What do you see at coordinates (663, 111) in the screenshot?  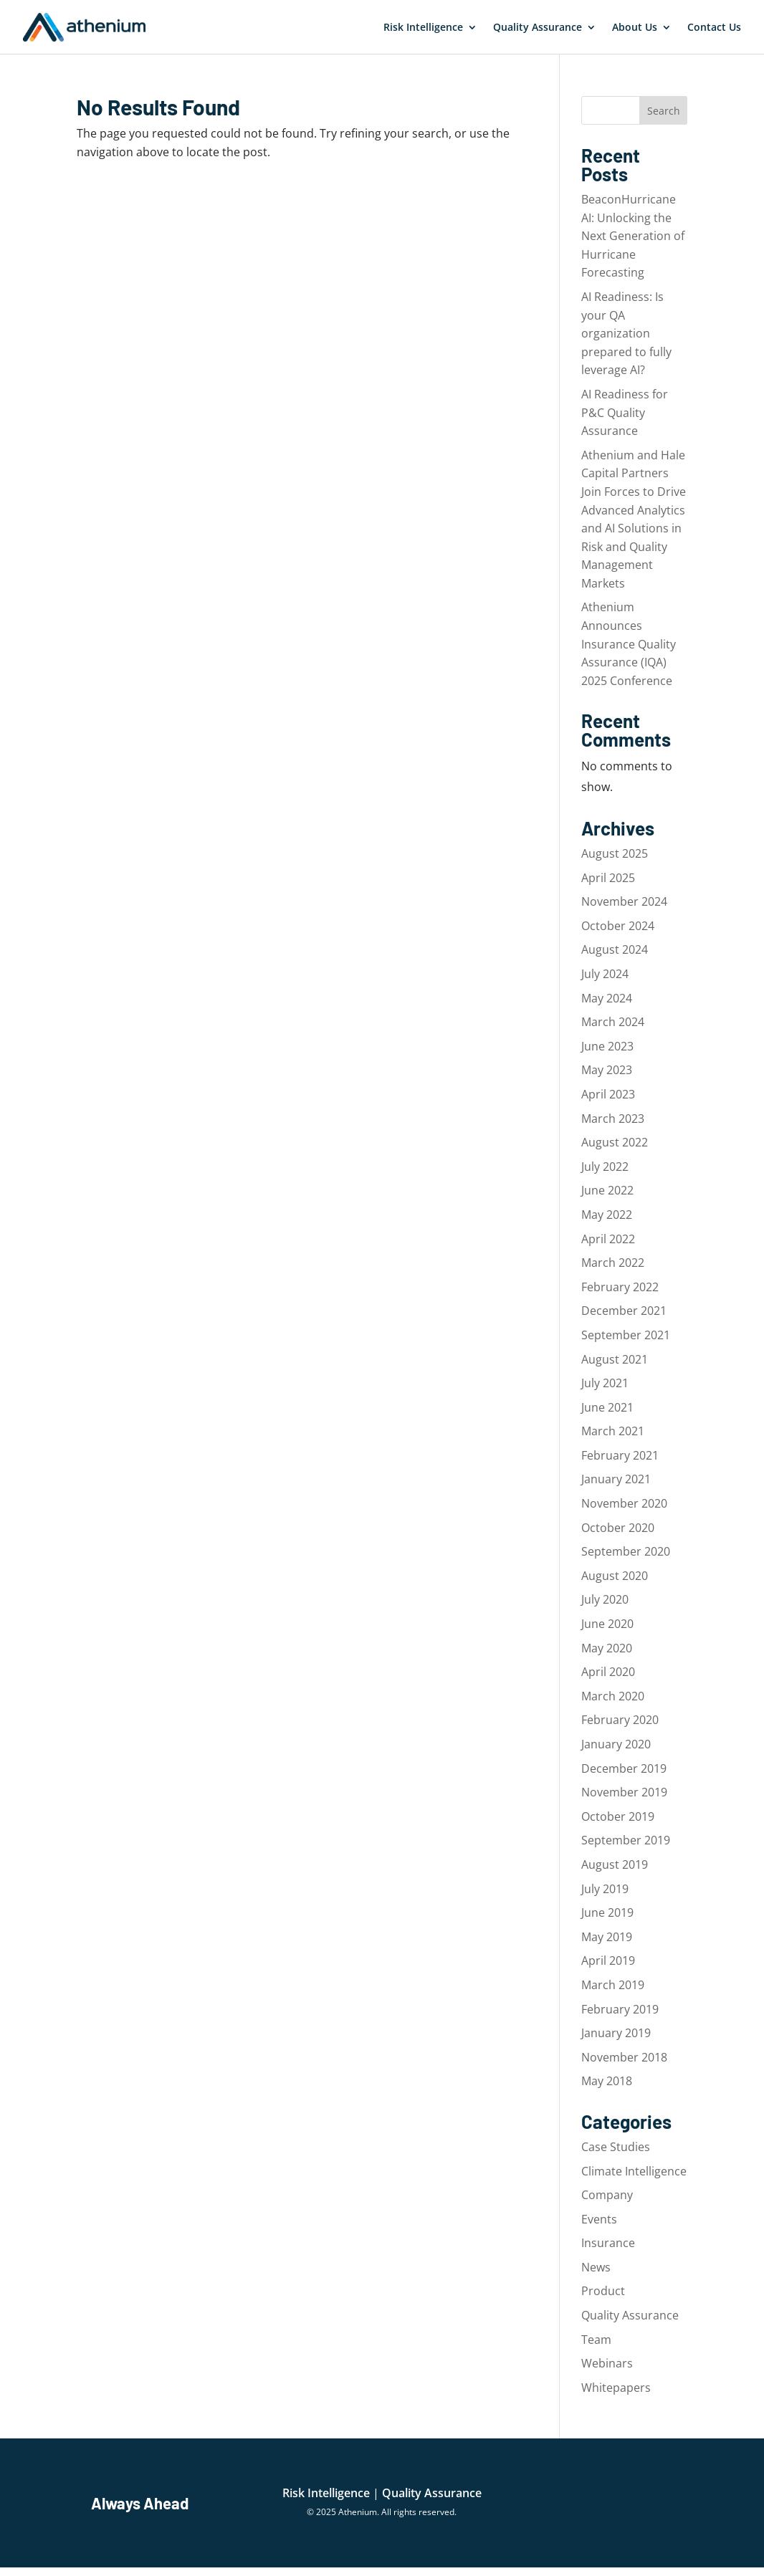 I see `Search` at bounding box center [663, 111].